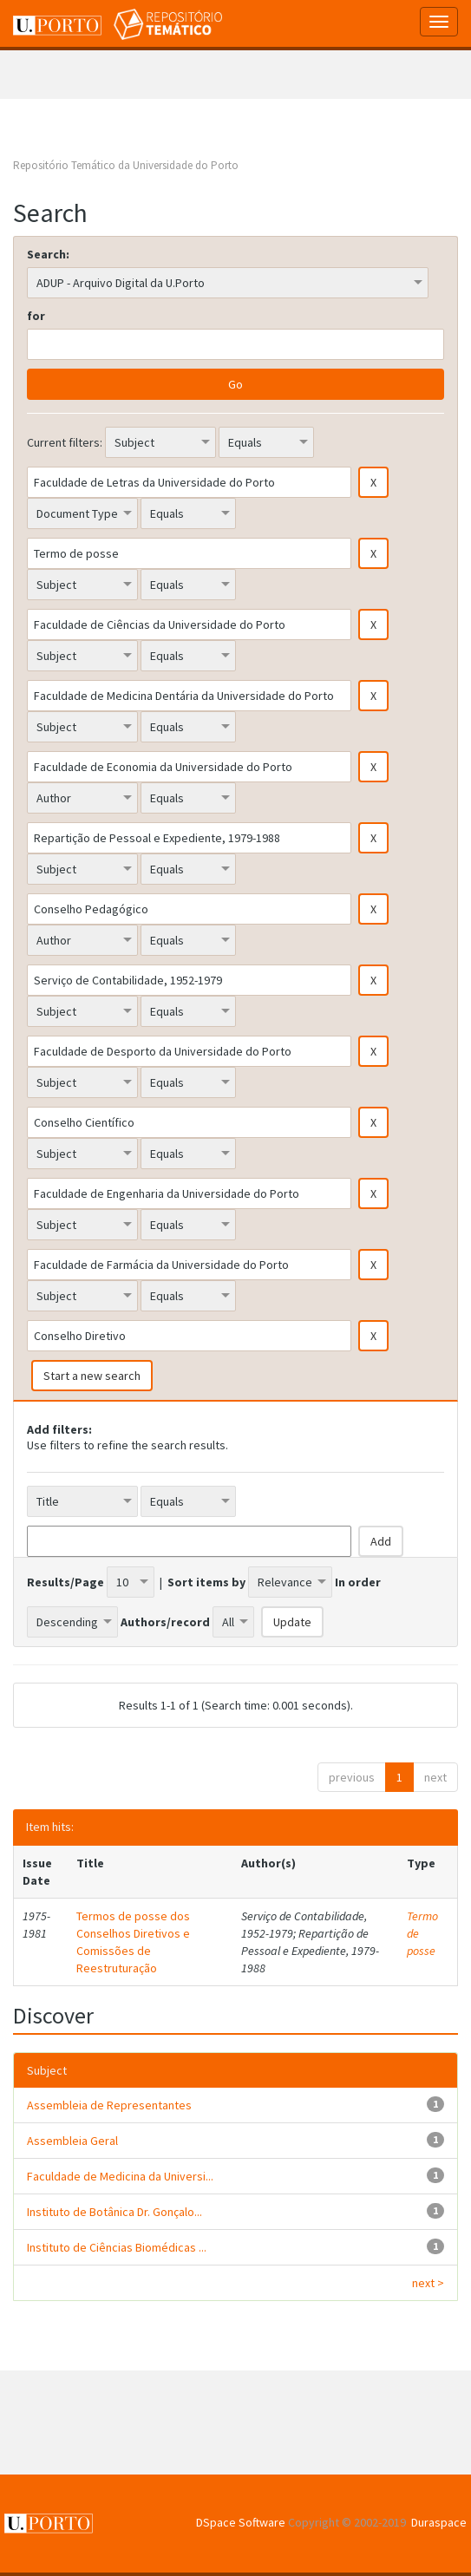 The height and width of the screenshot is (2576, 471). I want to click on Assembleia de Representantes, so click(109, 2105).